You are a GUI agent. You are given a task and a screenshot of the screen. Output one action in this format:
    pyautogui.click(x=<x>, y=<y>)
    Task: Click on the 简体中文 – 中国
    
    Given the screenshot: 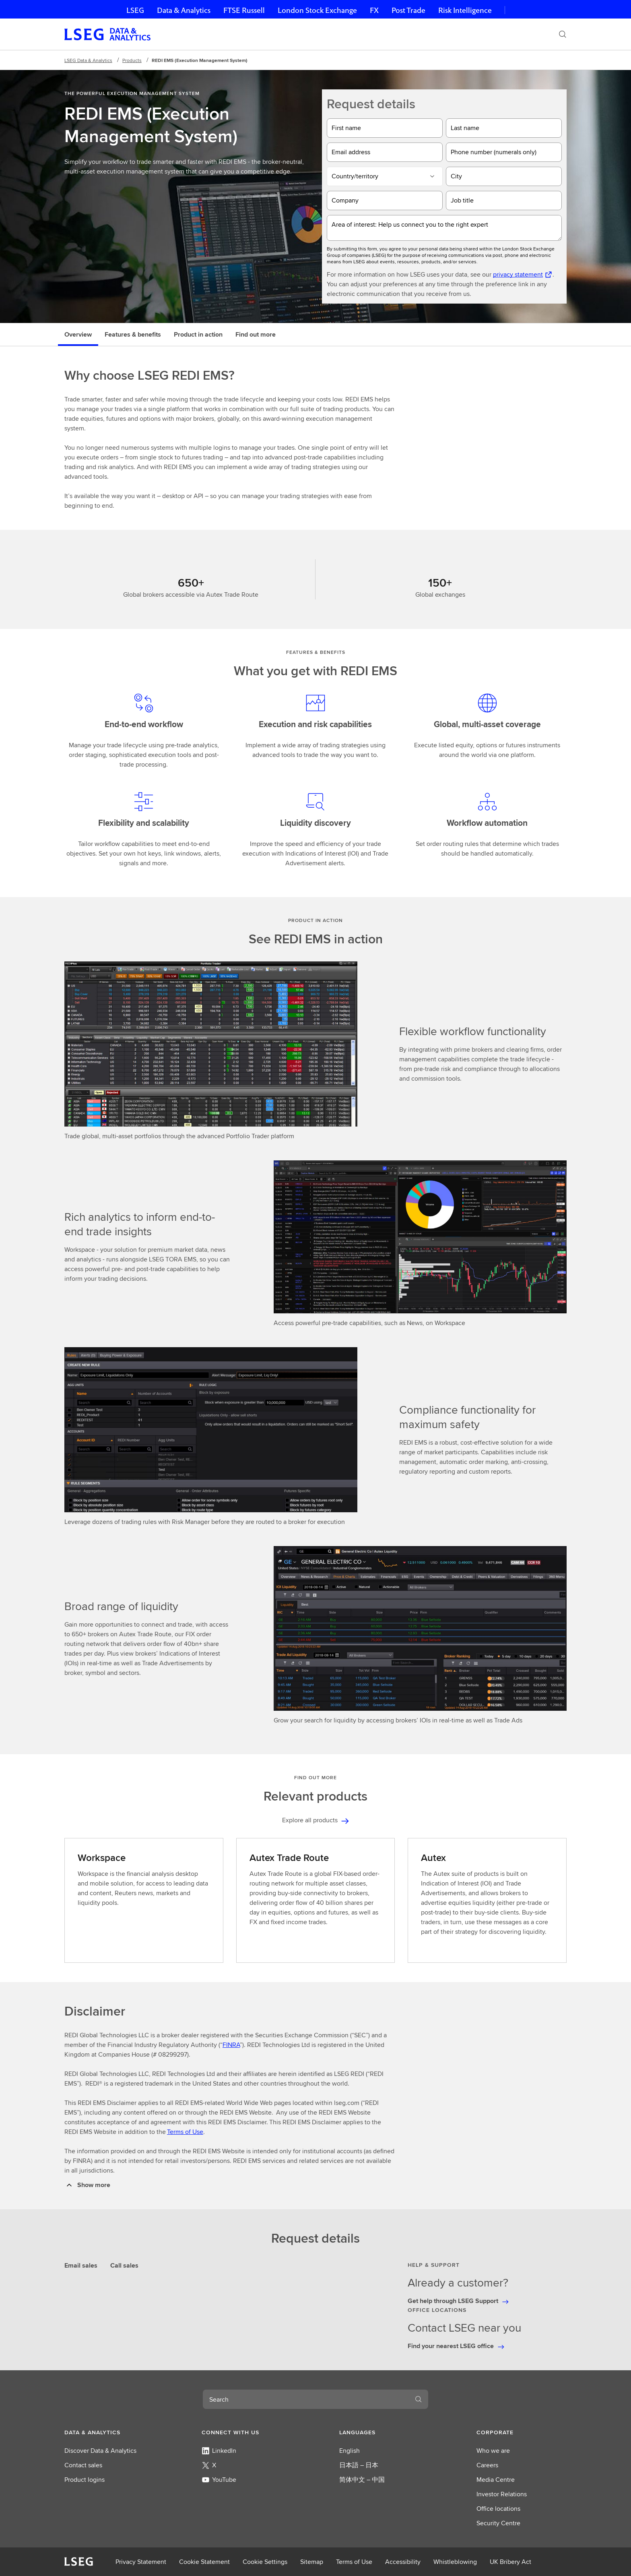 What is the action you would take?
    pyautogui.click(x=362, y=2479)
    